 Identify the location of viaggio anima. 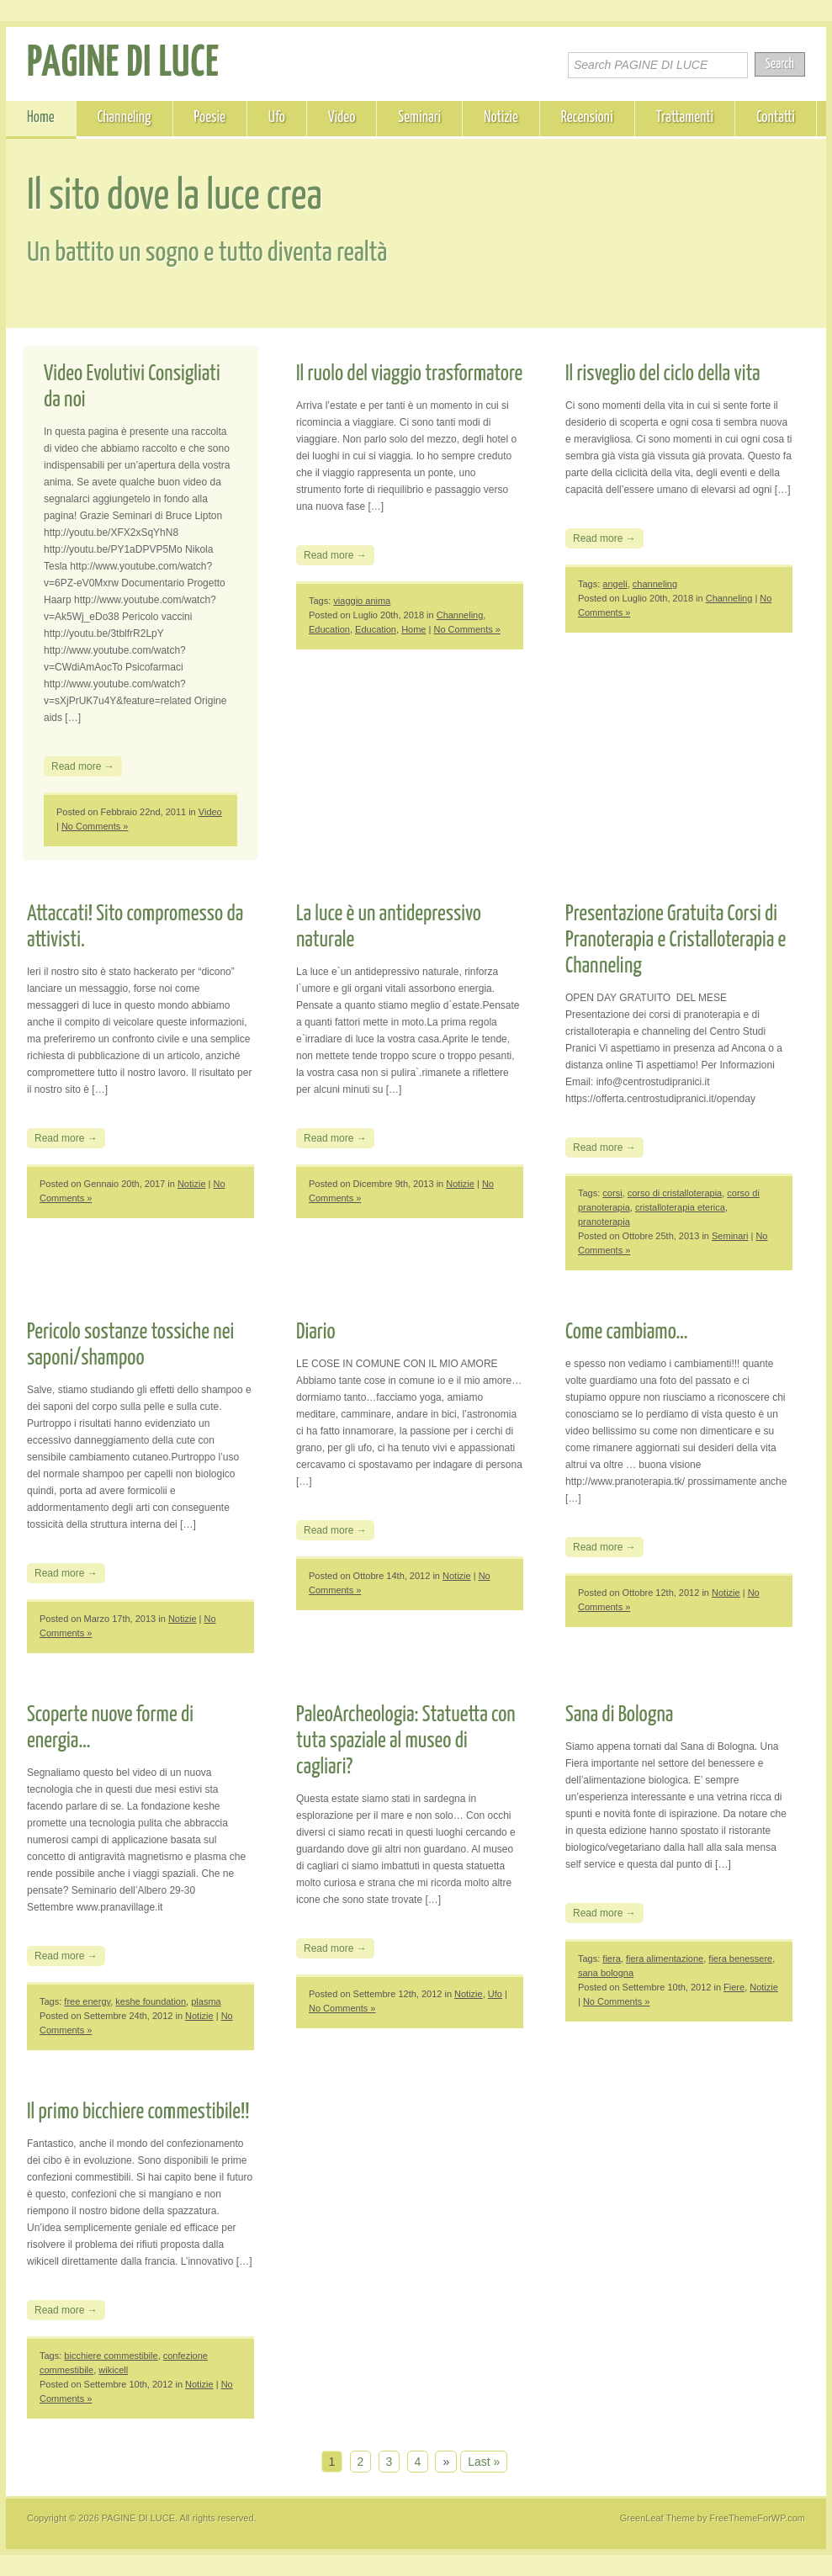
(361, 601).